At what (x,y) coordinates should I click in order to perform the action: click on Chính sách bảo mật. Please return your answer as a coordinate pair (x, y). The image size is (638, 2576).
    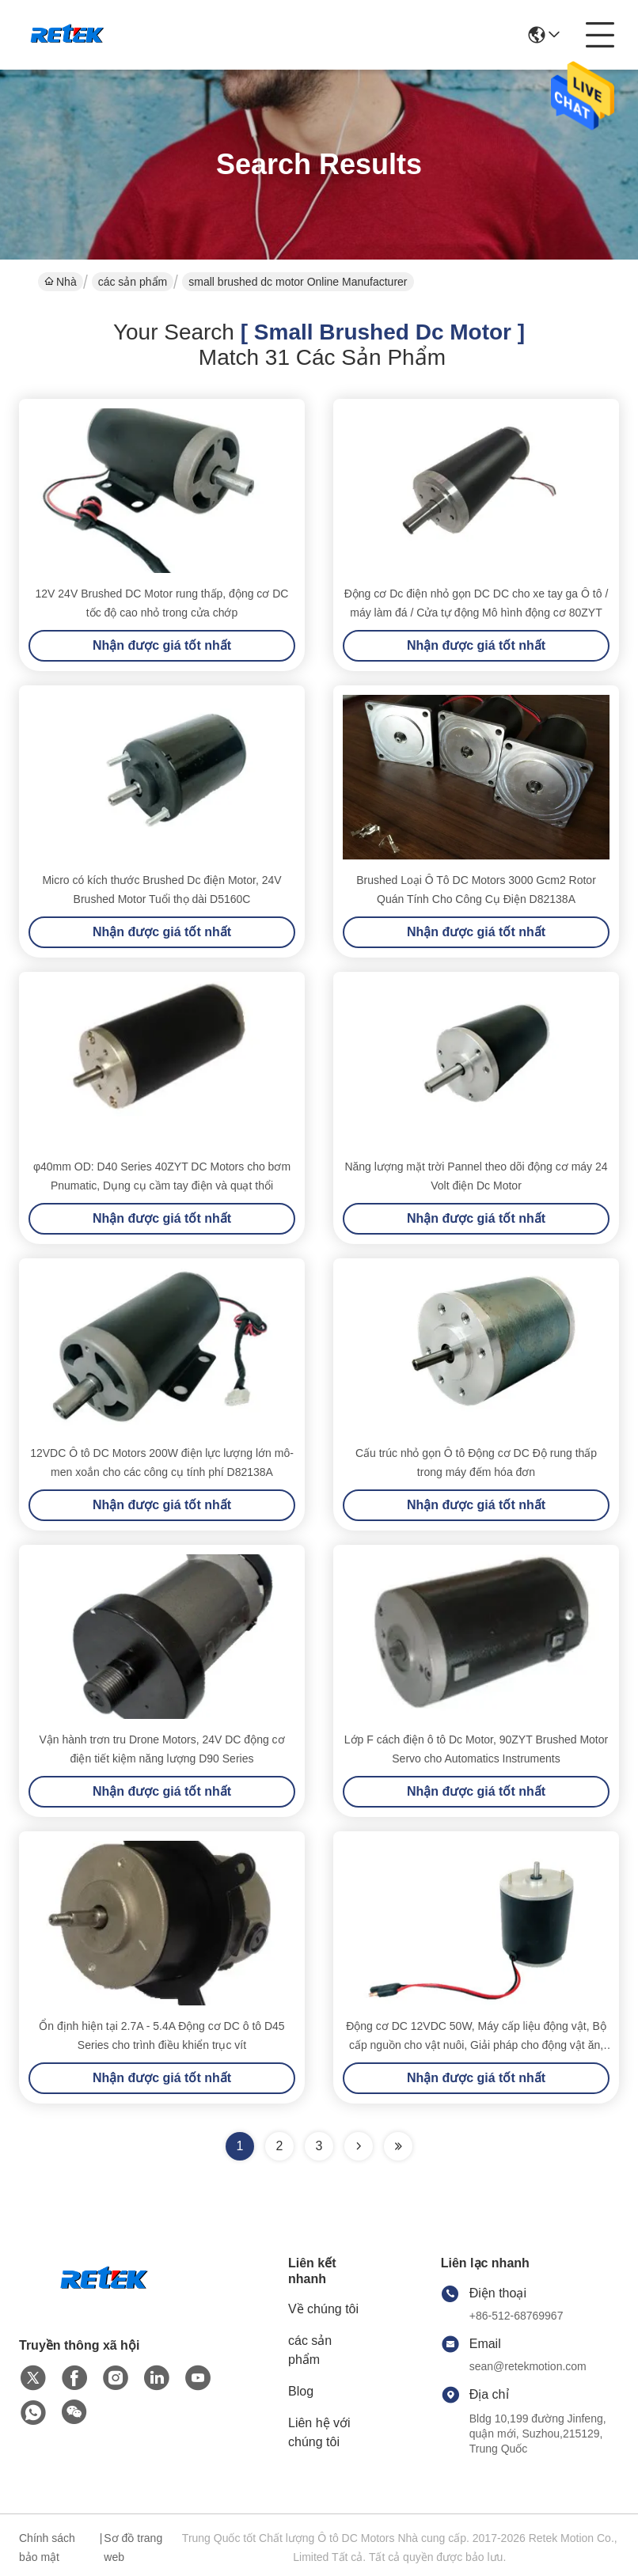
    Looking at the image, I should click on (47, 2547).